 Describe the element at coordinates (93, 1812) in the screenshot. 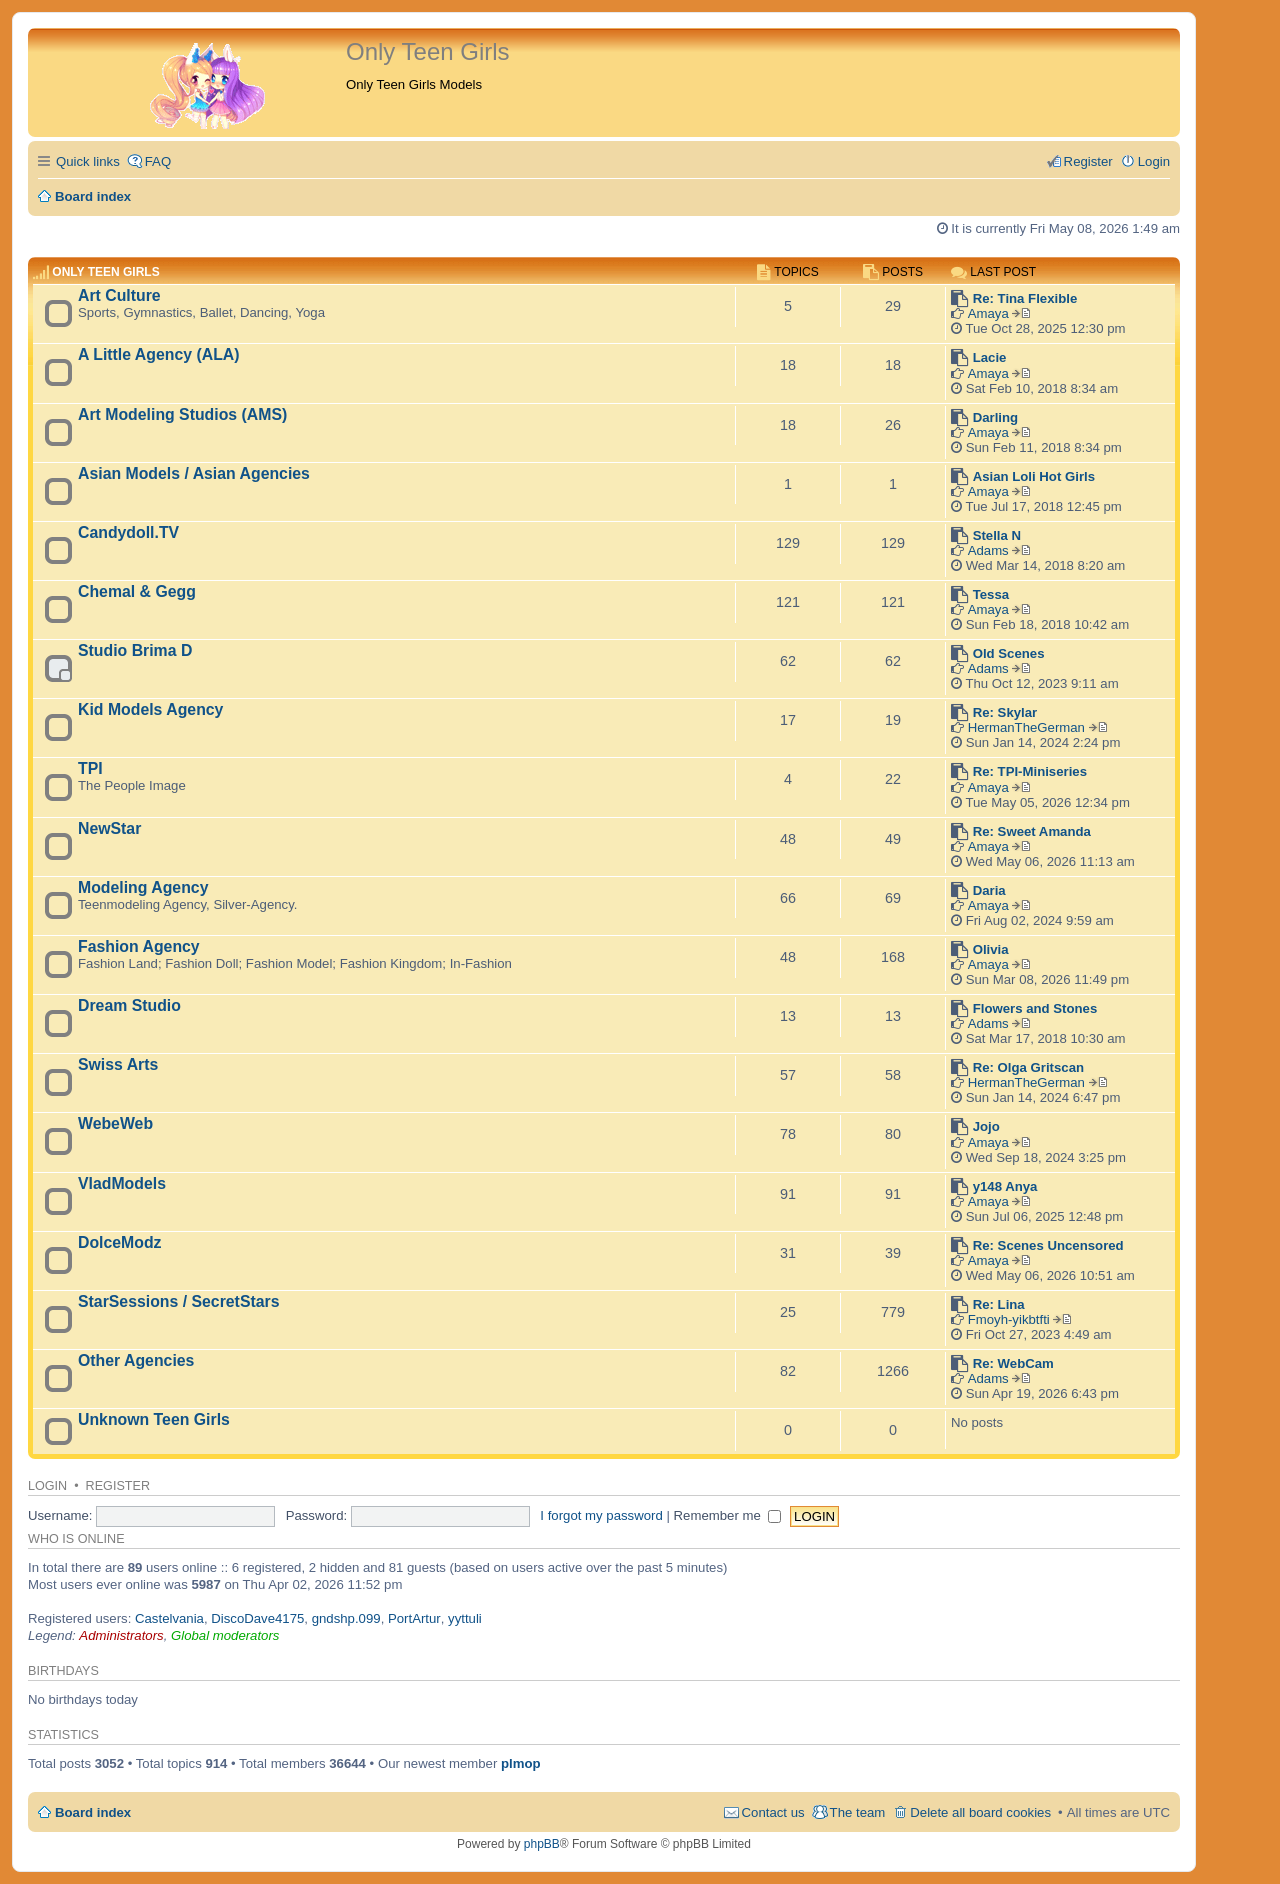

I see `Board index` at that location.